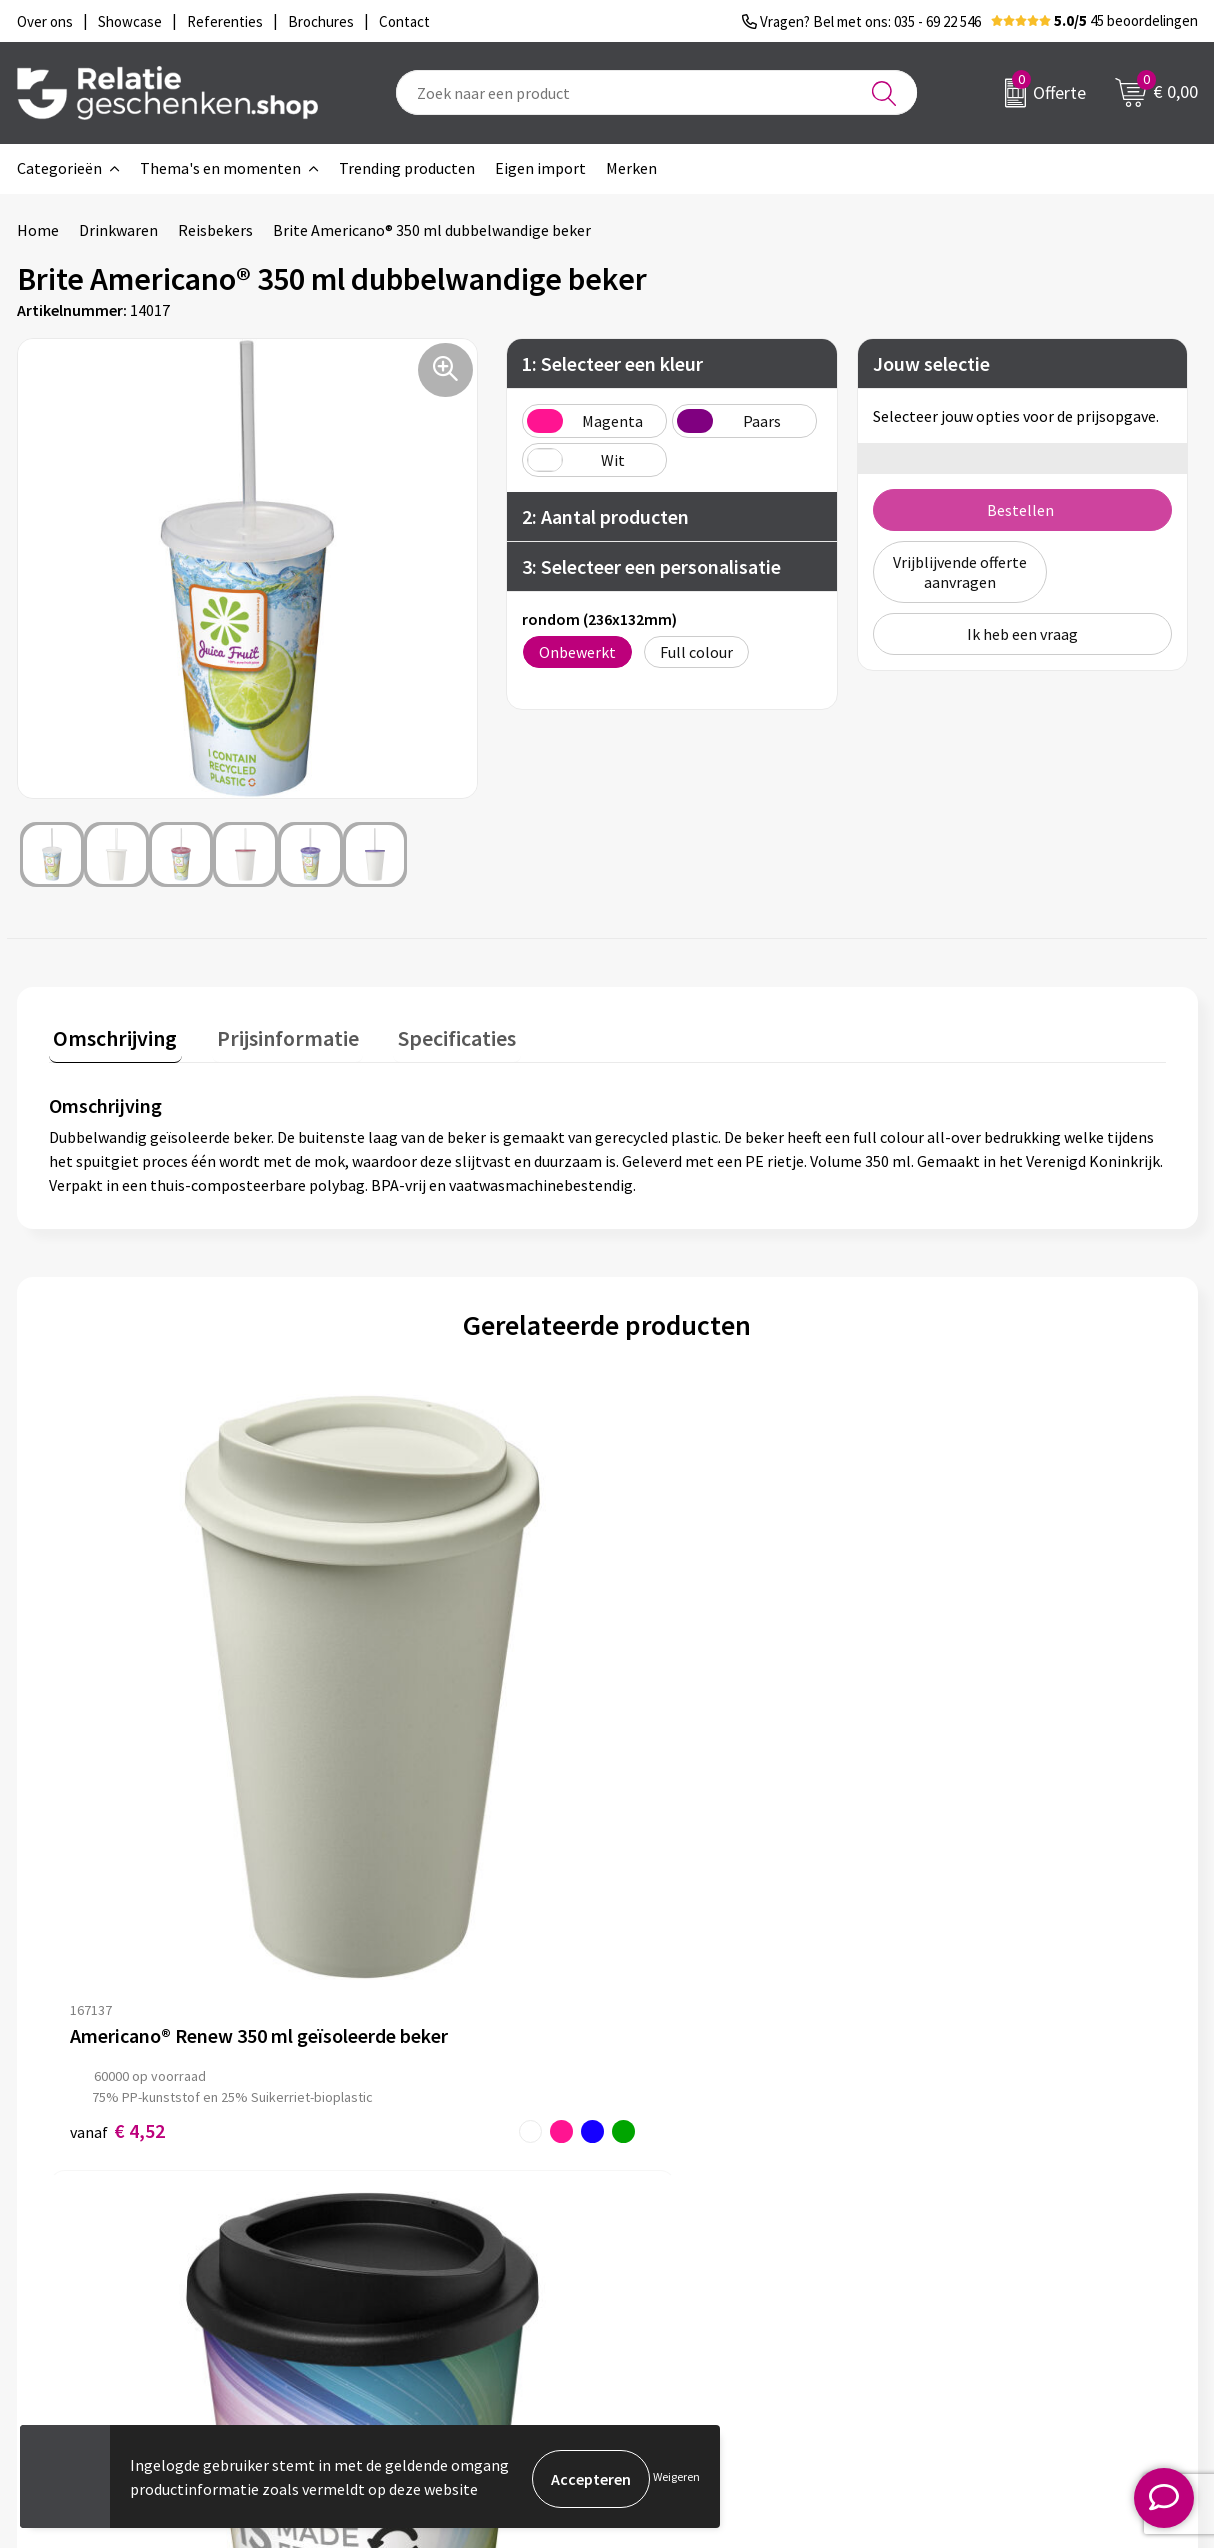 The height and width of the screenshot is (2548, 1214). Describe the element at coordinates (377, 2177) in the screenshot. I see `Over ons` at that location.